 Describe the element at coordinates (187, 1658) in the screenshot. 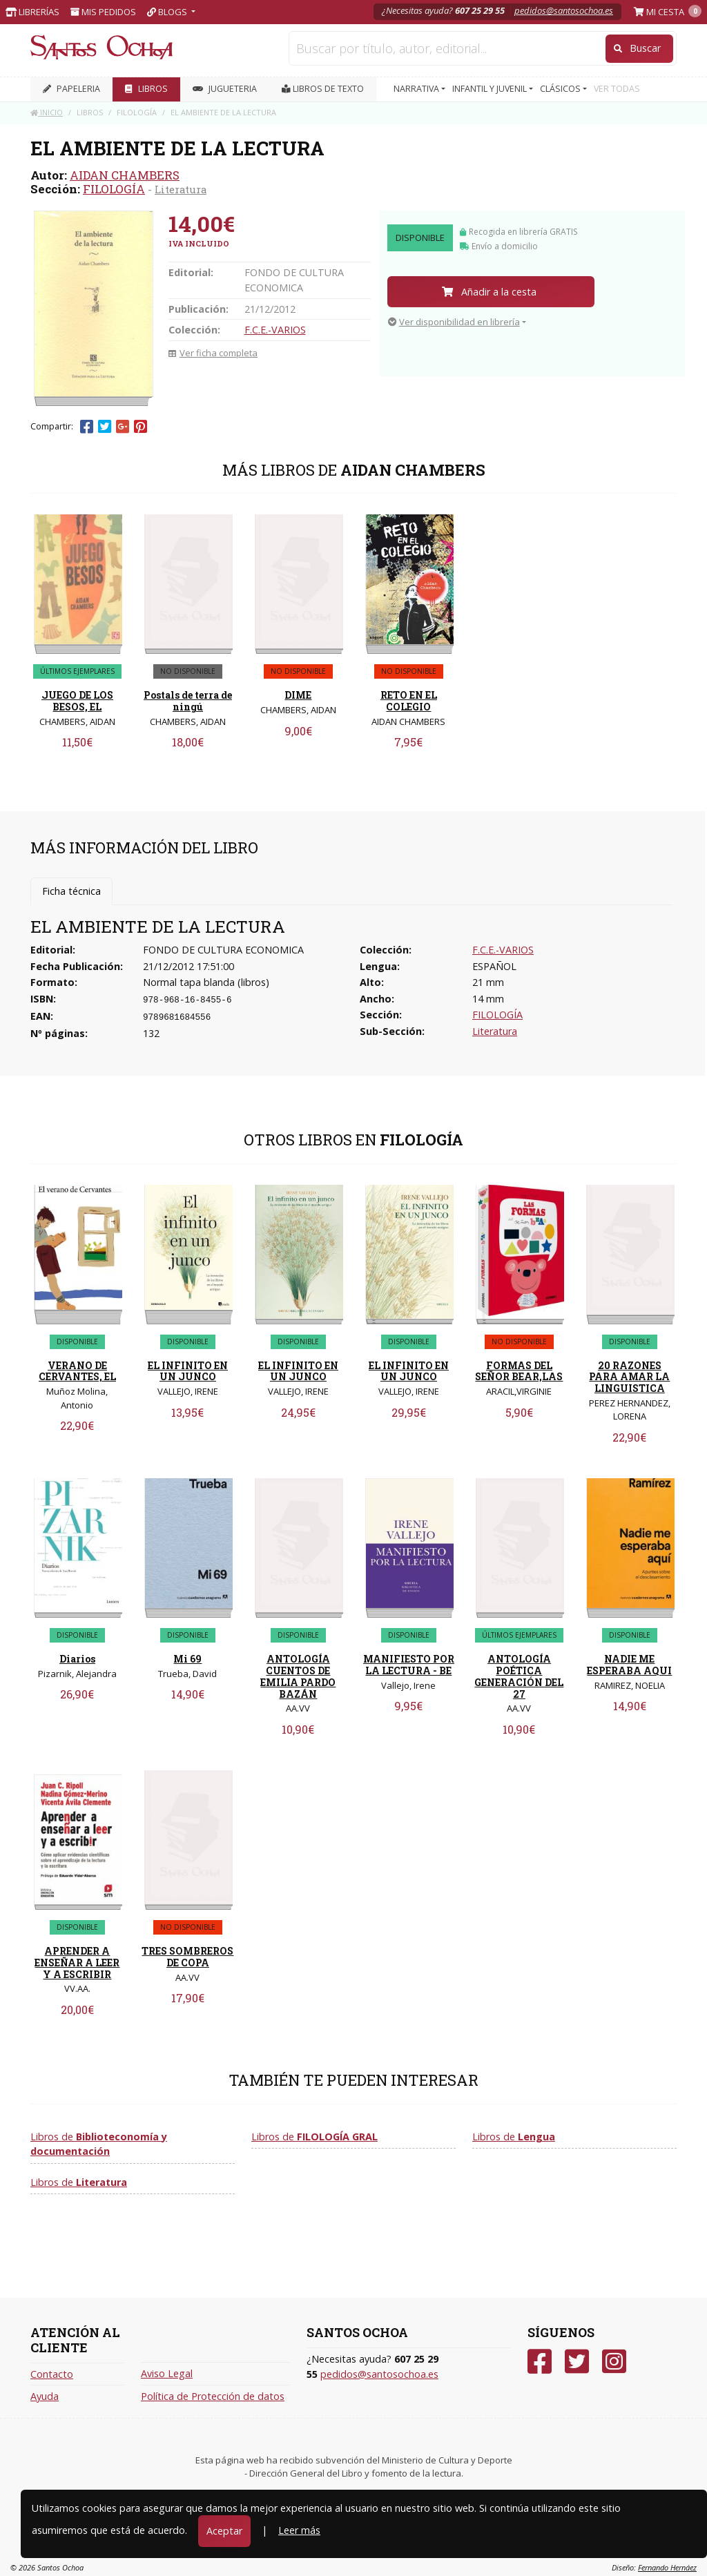

I see `Mi 69` at that location.